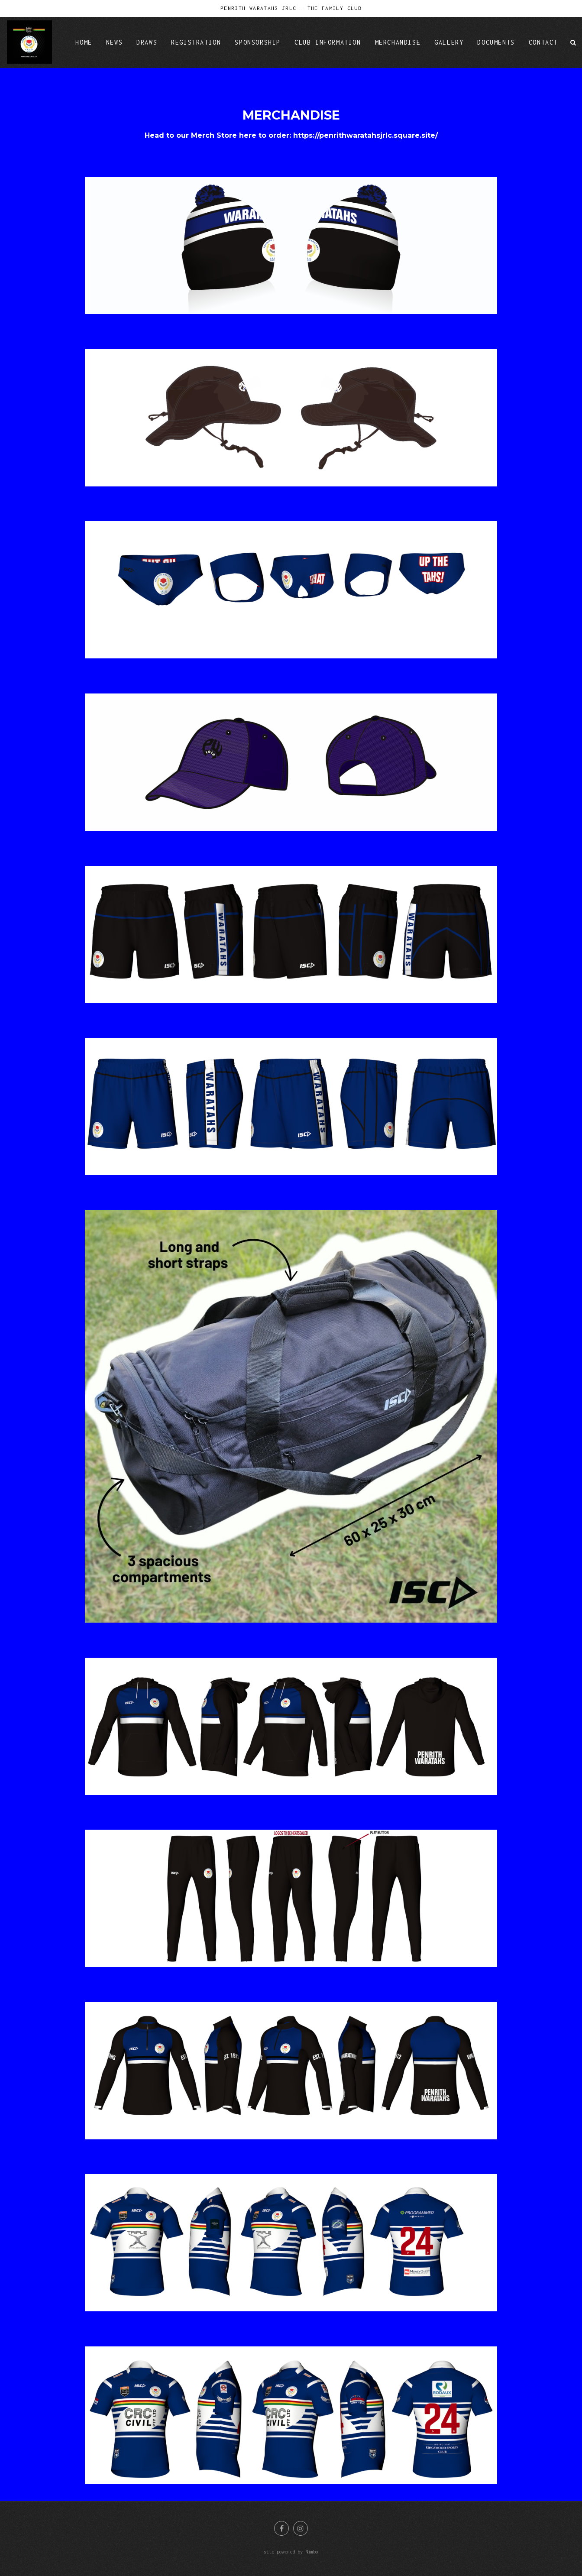  What do you see at coordinates (495, 42) in the screenshot?
I see `Documents` at bounding box center [495, 42].